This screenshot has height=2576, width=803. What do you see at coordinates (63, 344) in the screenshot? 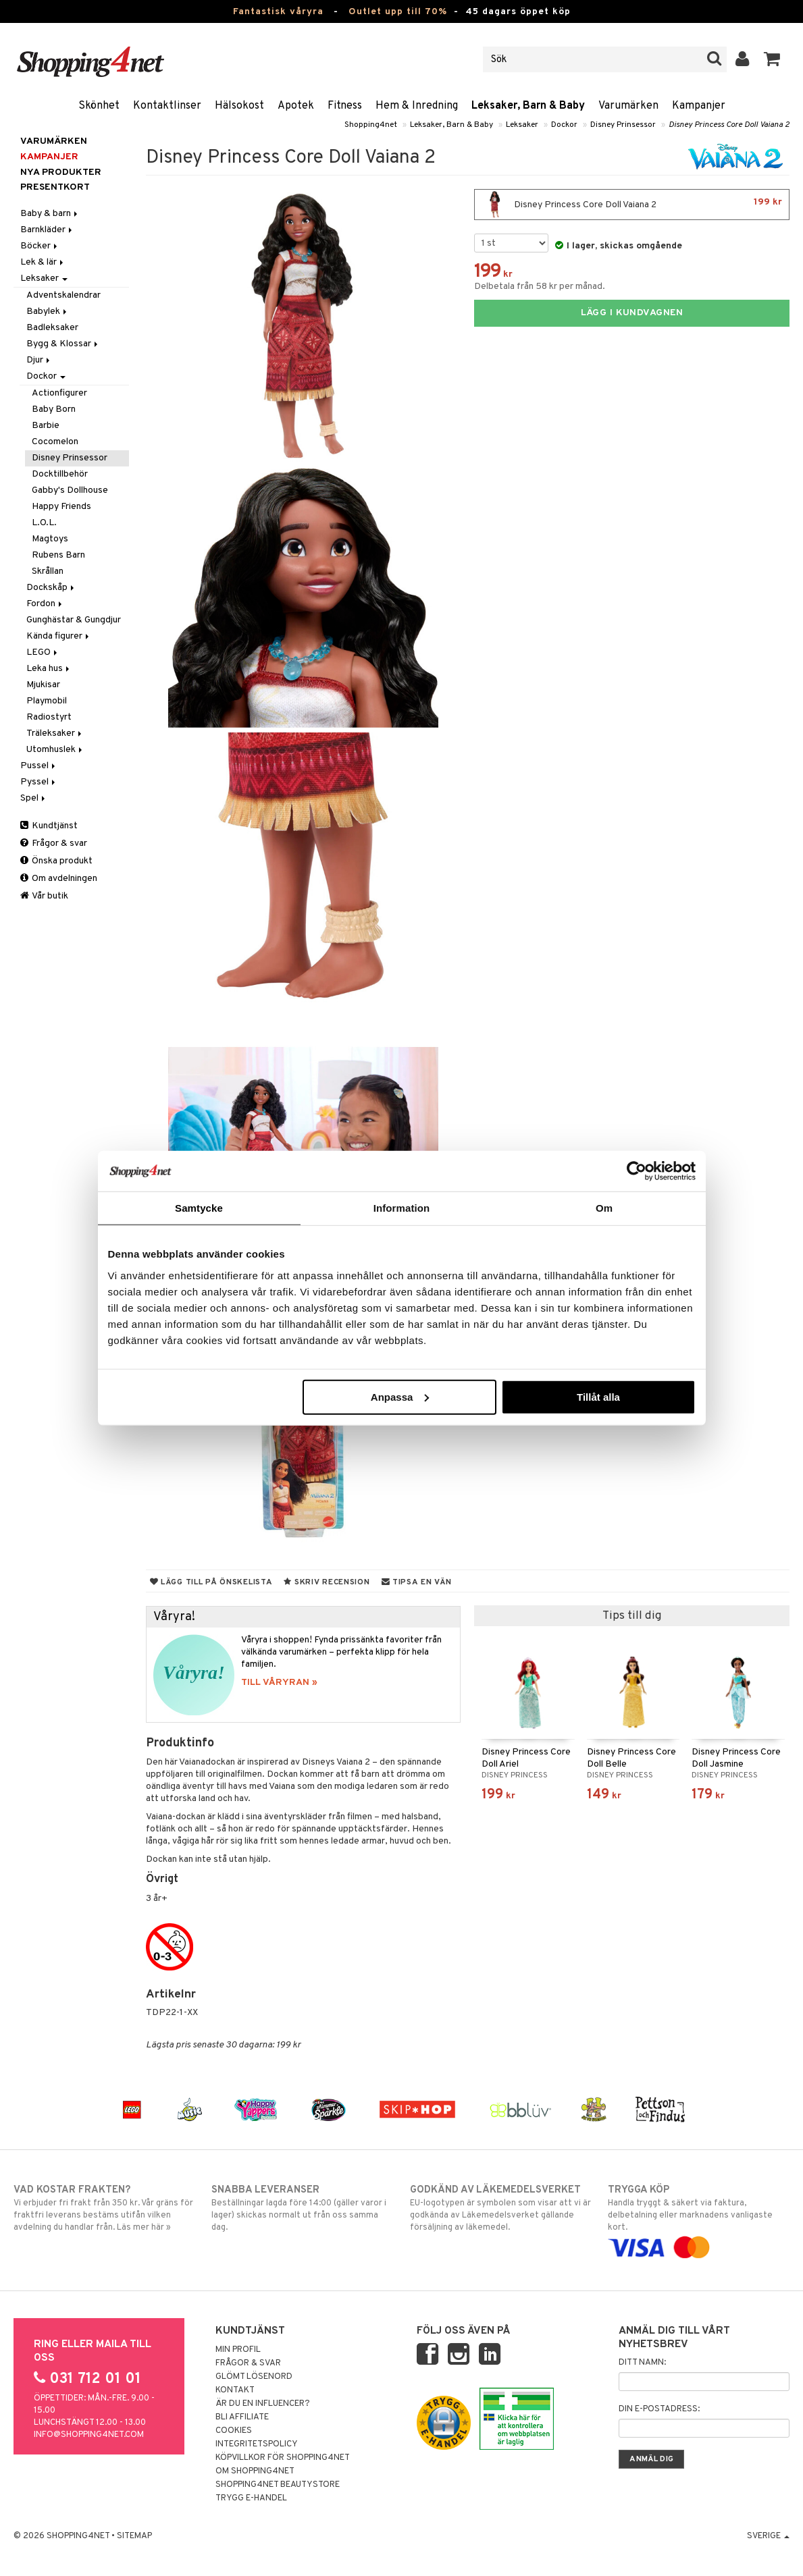
I see `Bygg & Klossar` at bounding box center [63, 344].